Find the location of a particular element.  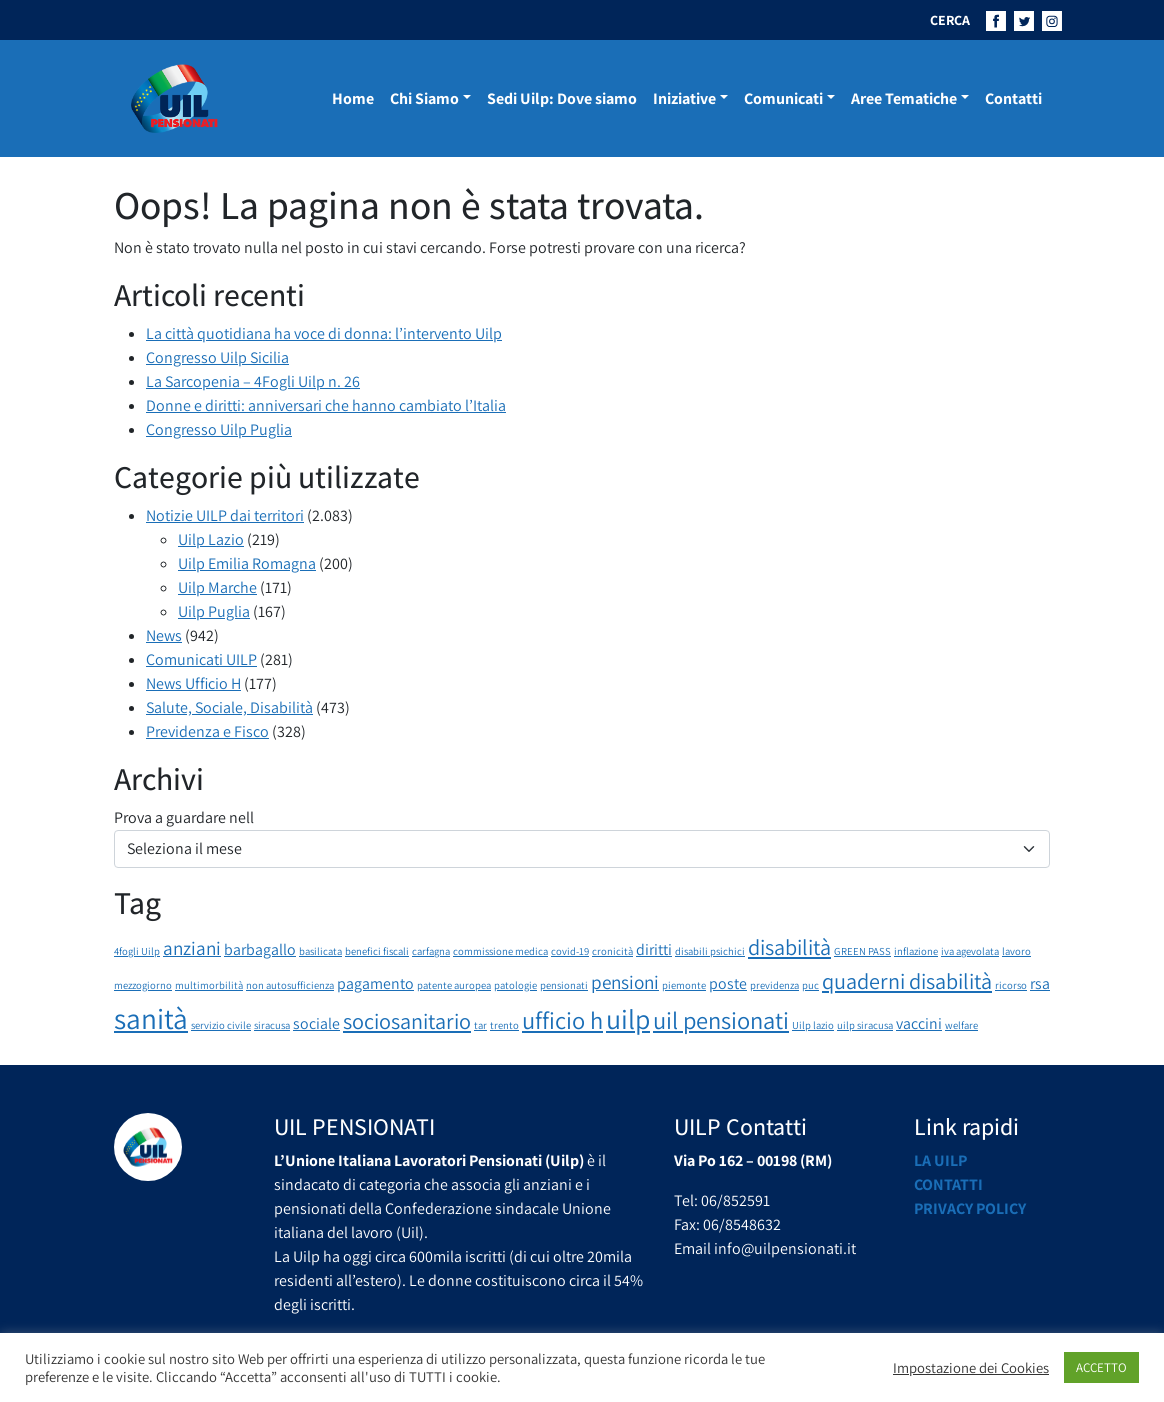

quaderni disabilità [quaderni disabilità (4 elementi)] is located at coordinates (907, 980).